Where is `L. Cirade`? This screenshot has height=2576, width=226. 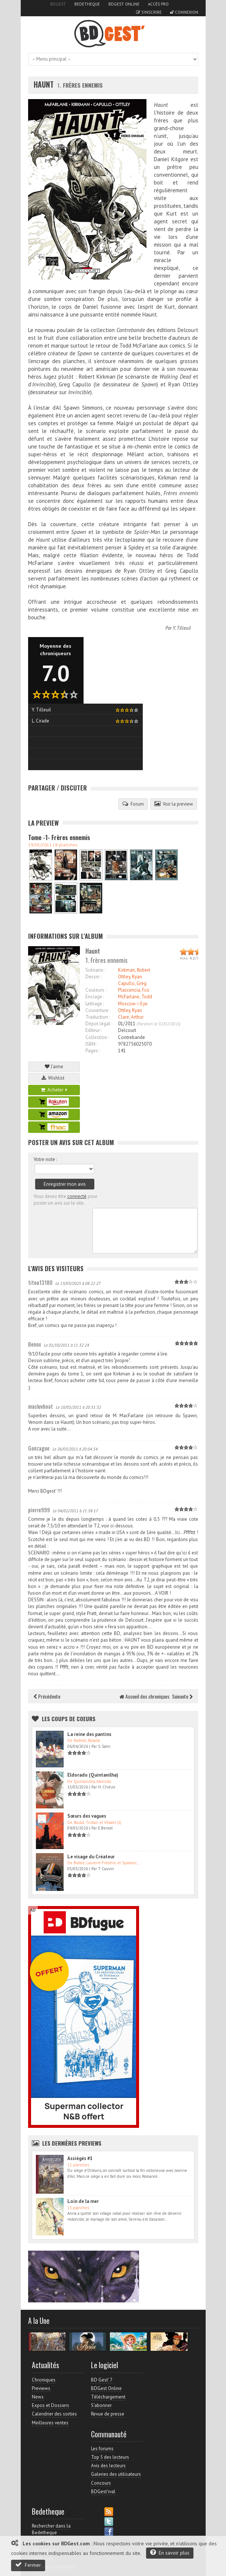 L. Cirade is located at coordinates (40, 721).